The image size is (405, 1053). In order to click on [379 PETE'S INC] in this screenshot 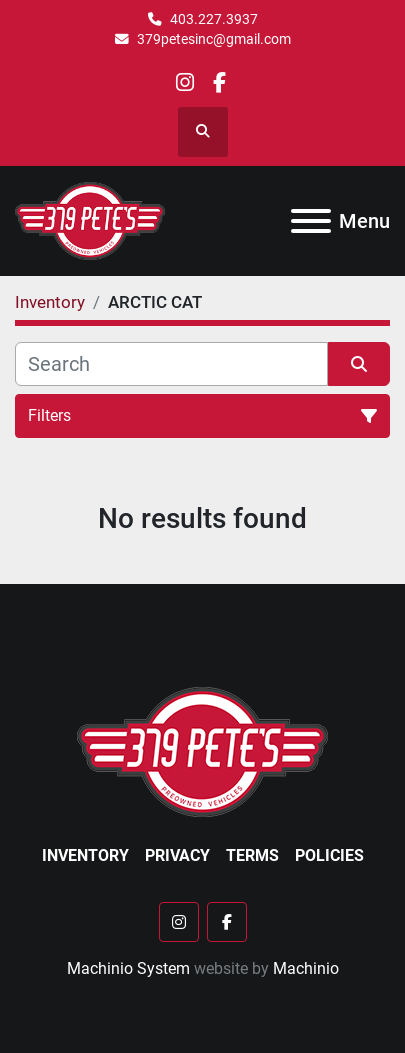, I will do `click(202, 750)`.